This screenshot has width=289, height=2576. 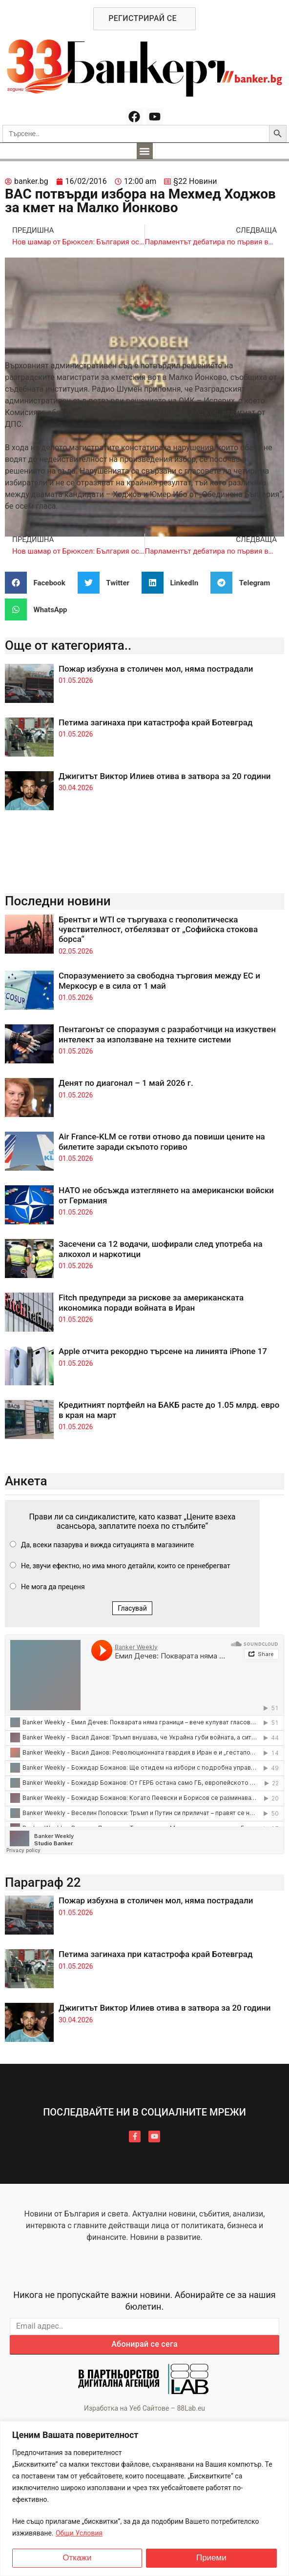 What do you see at coordinates (151, 1302) in the screenshot?
I see `Fitch предупреди за рискове за американската икономика поради войната в Иран` at bounding box center [151, 1302].